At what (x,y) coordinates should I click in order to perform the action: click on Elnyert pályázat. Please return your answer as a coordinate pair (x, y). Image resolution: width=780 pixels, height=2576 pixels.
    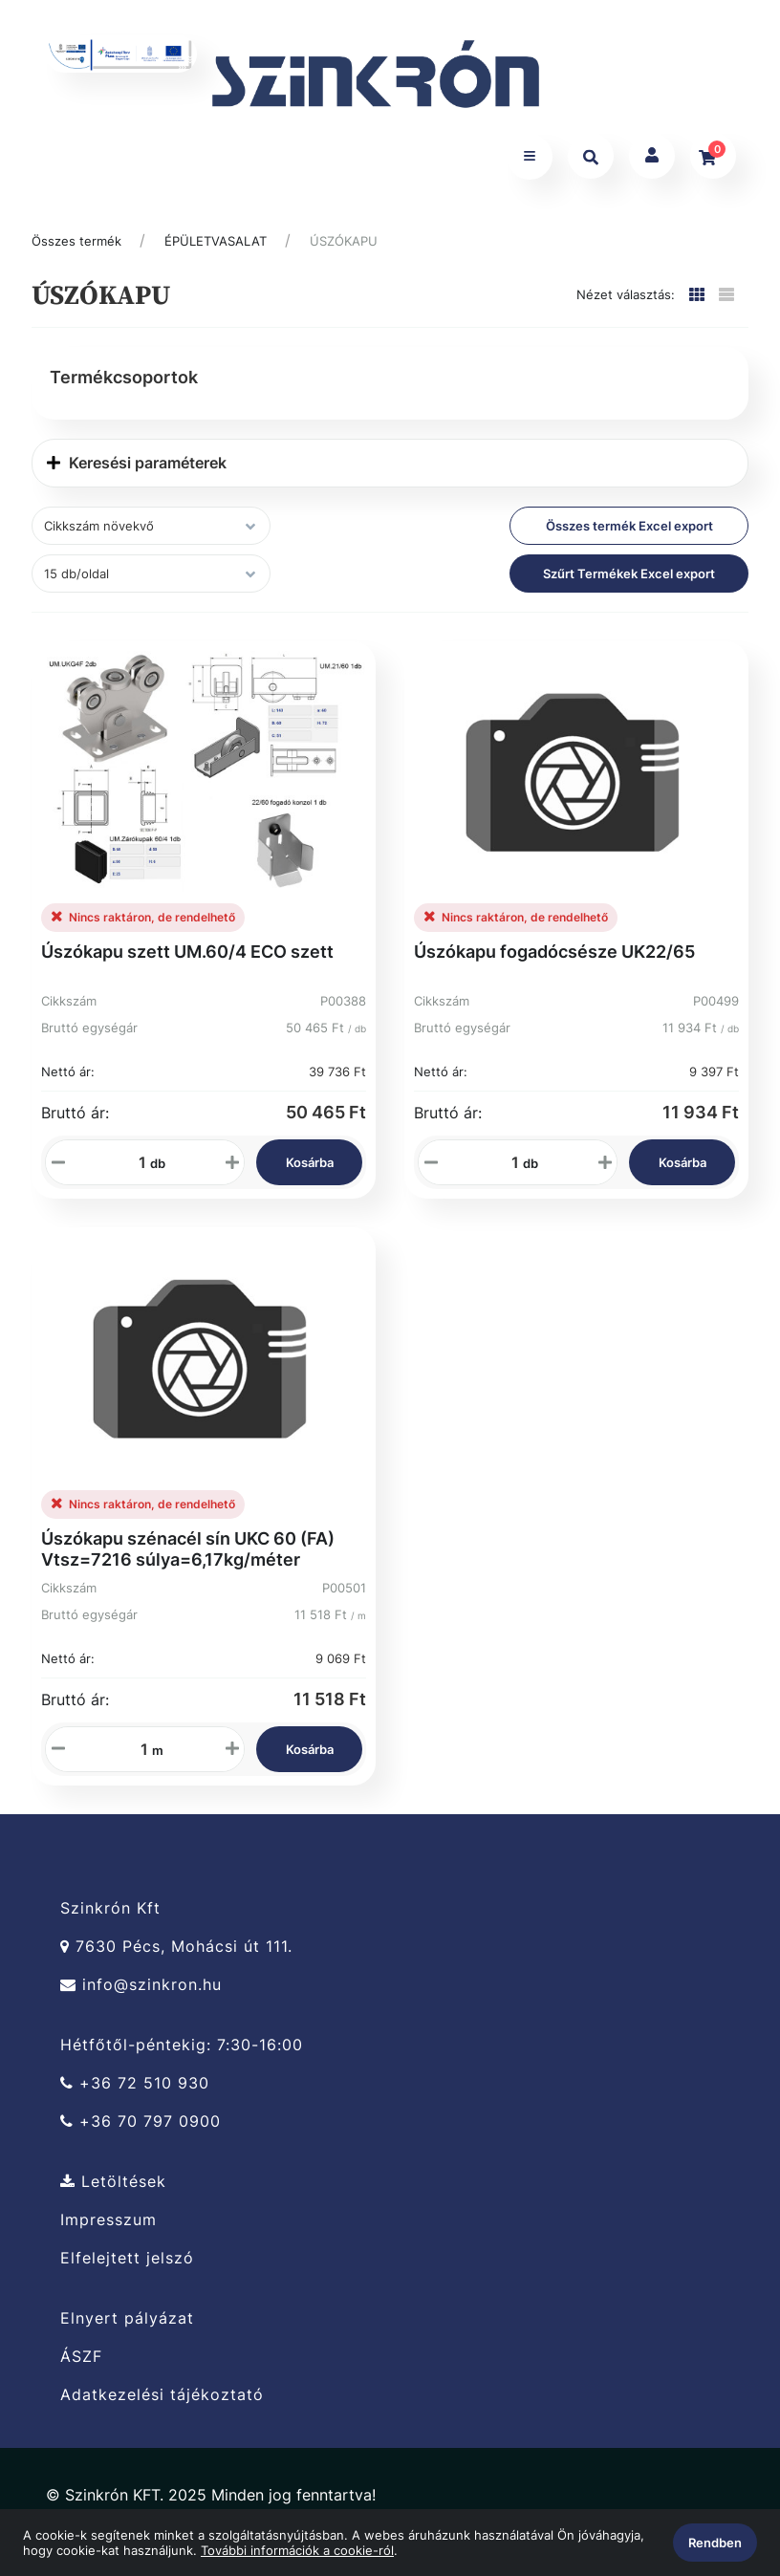
    Looking at the image, I should click on (127, 2325).